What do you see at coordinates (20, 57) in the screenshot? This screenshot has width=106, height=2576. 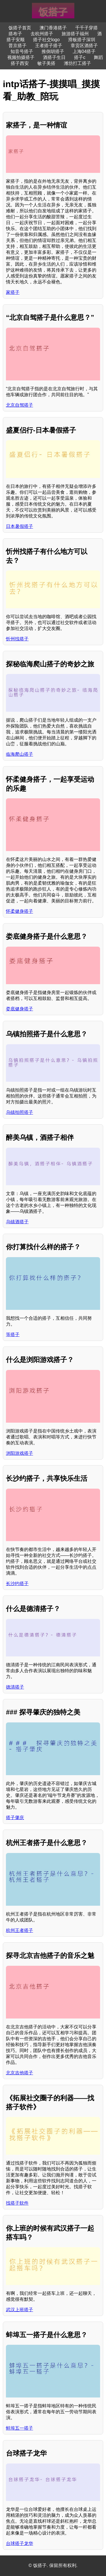 I see `视频拍摄搭子` at bounding box center [20, 57].